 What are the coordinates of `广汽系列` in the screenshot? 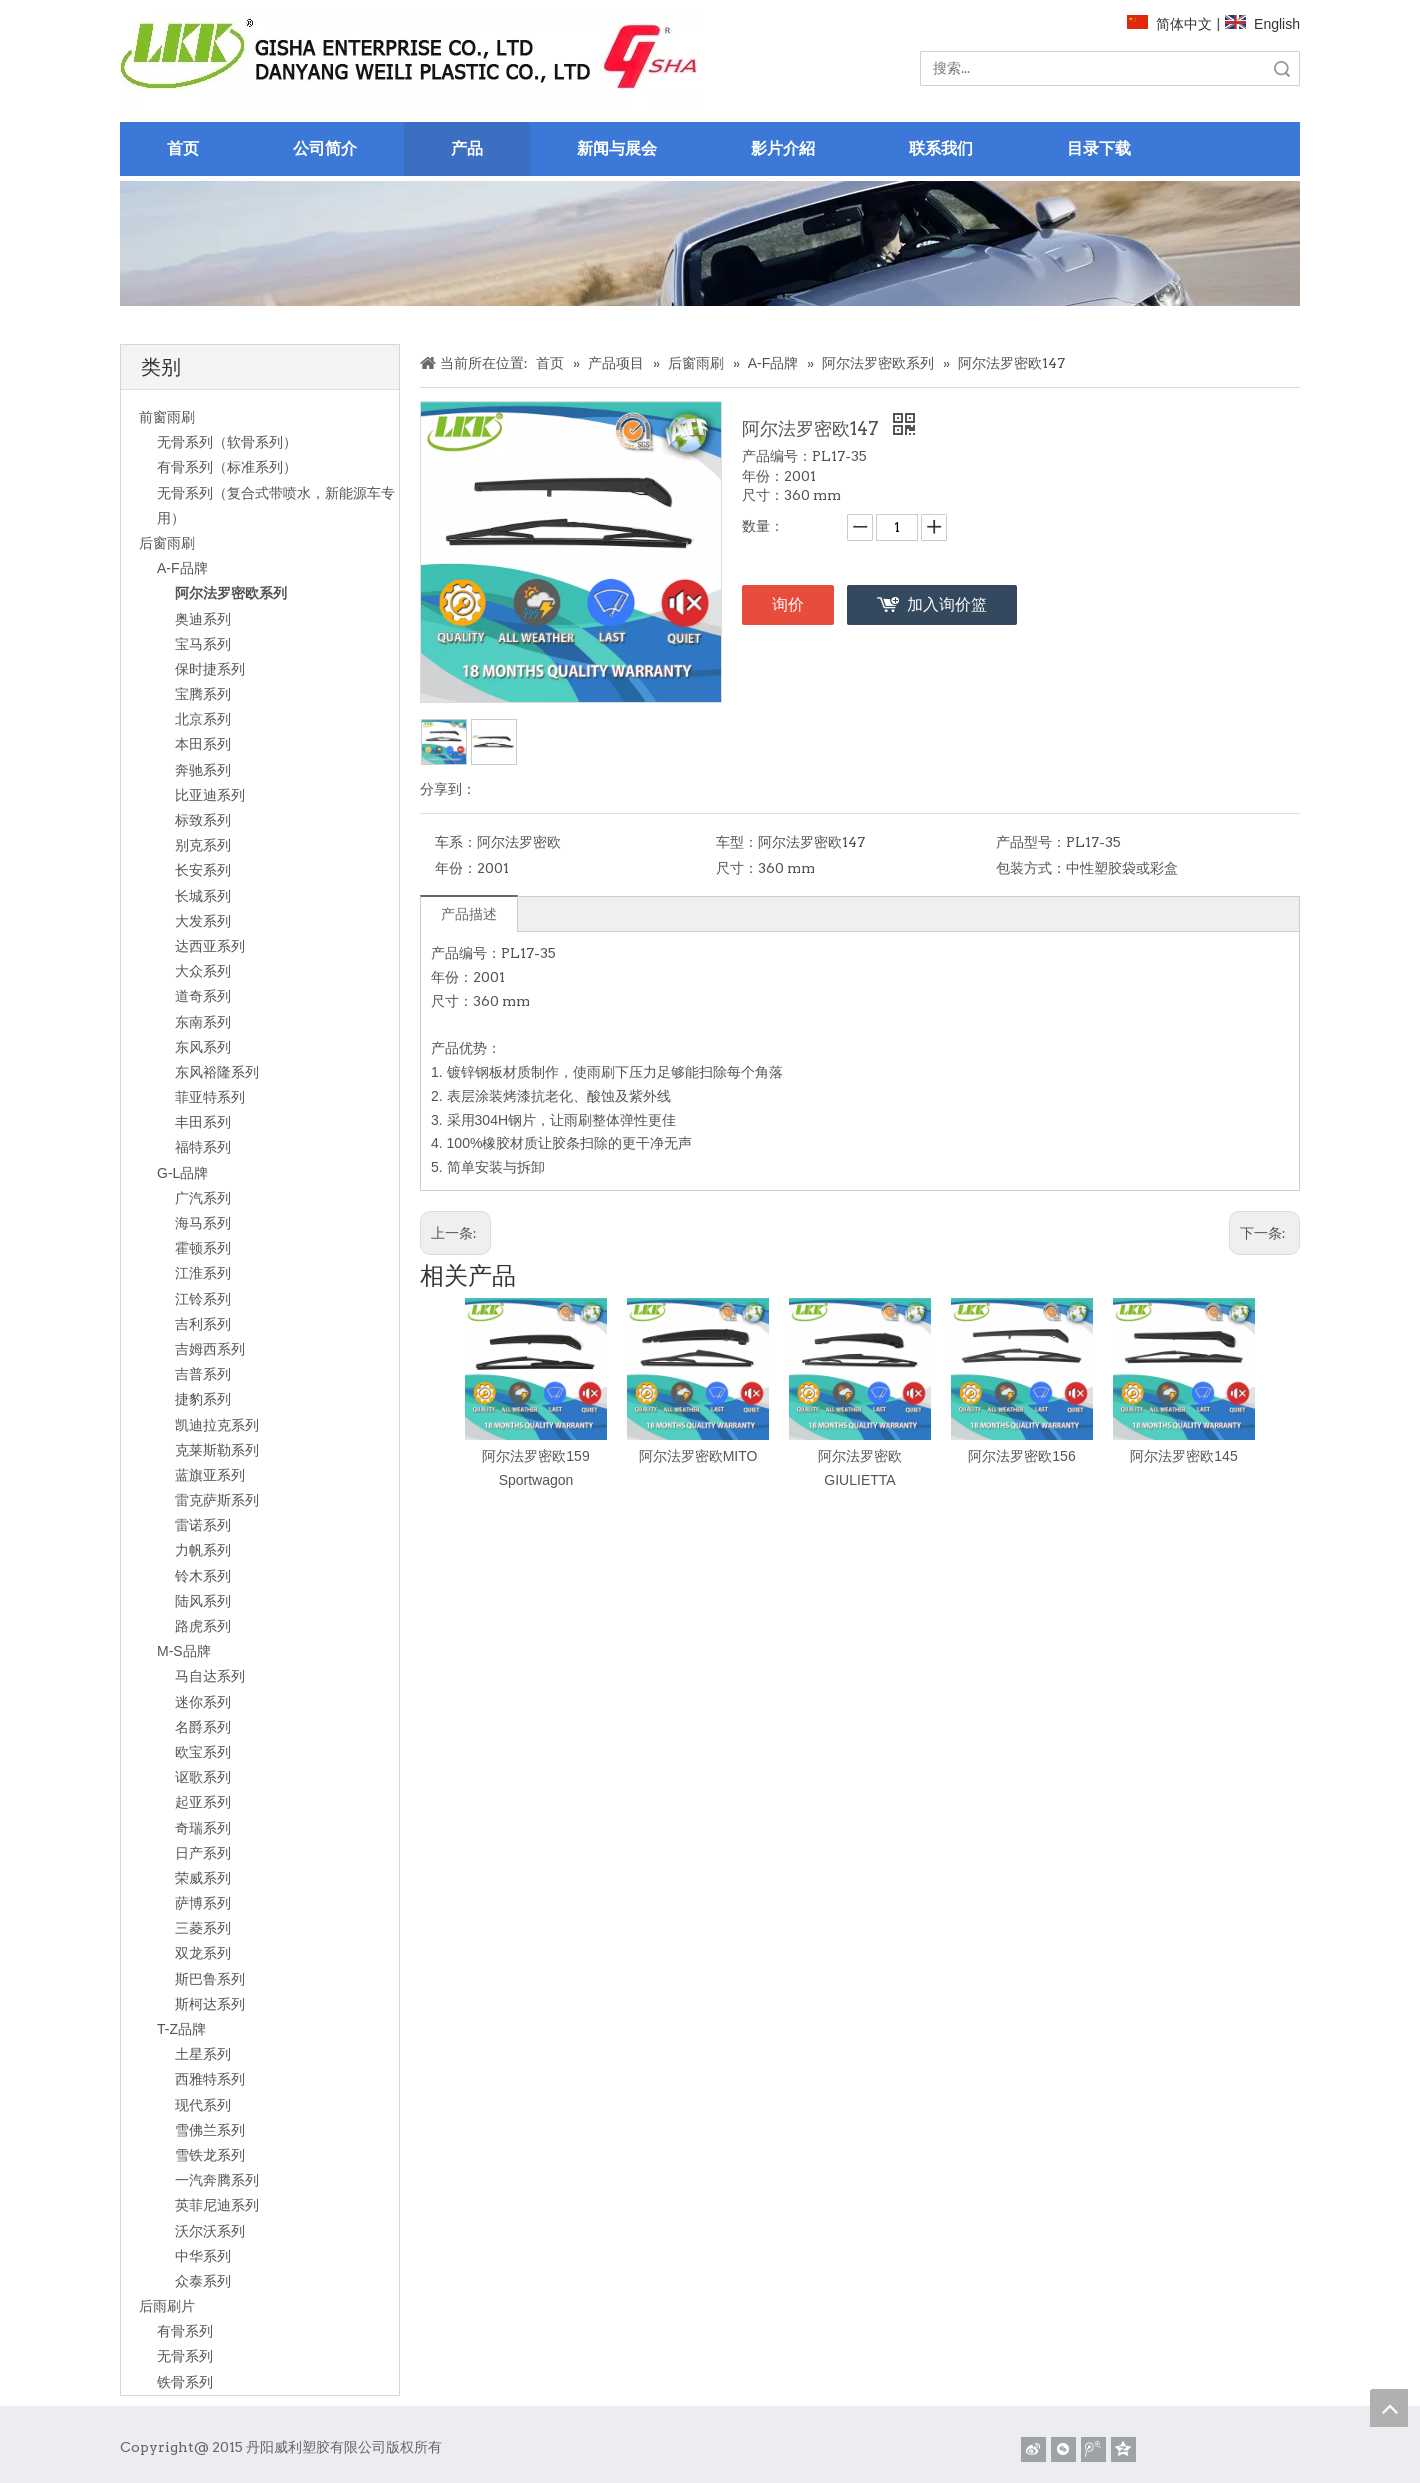 It's located at (203, 1198).